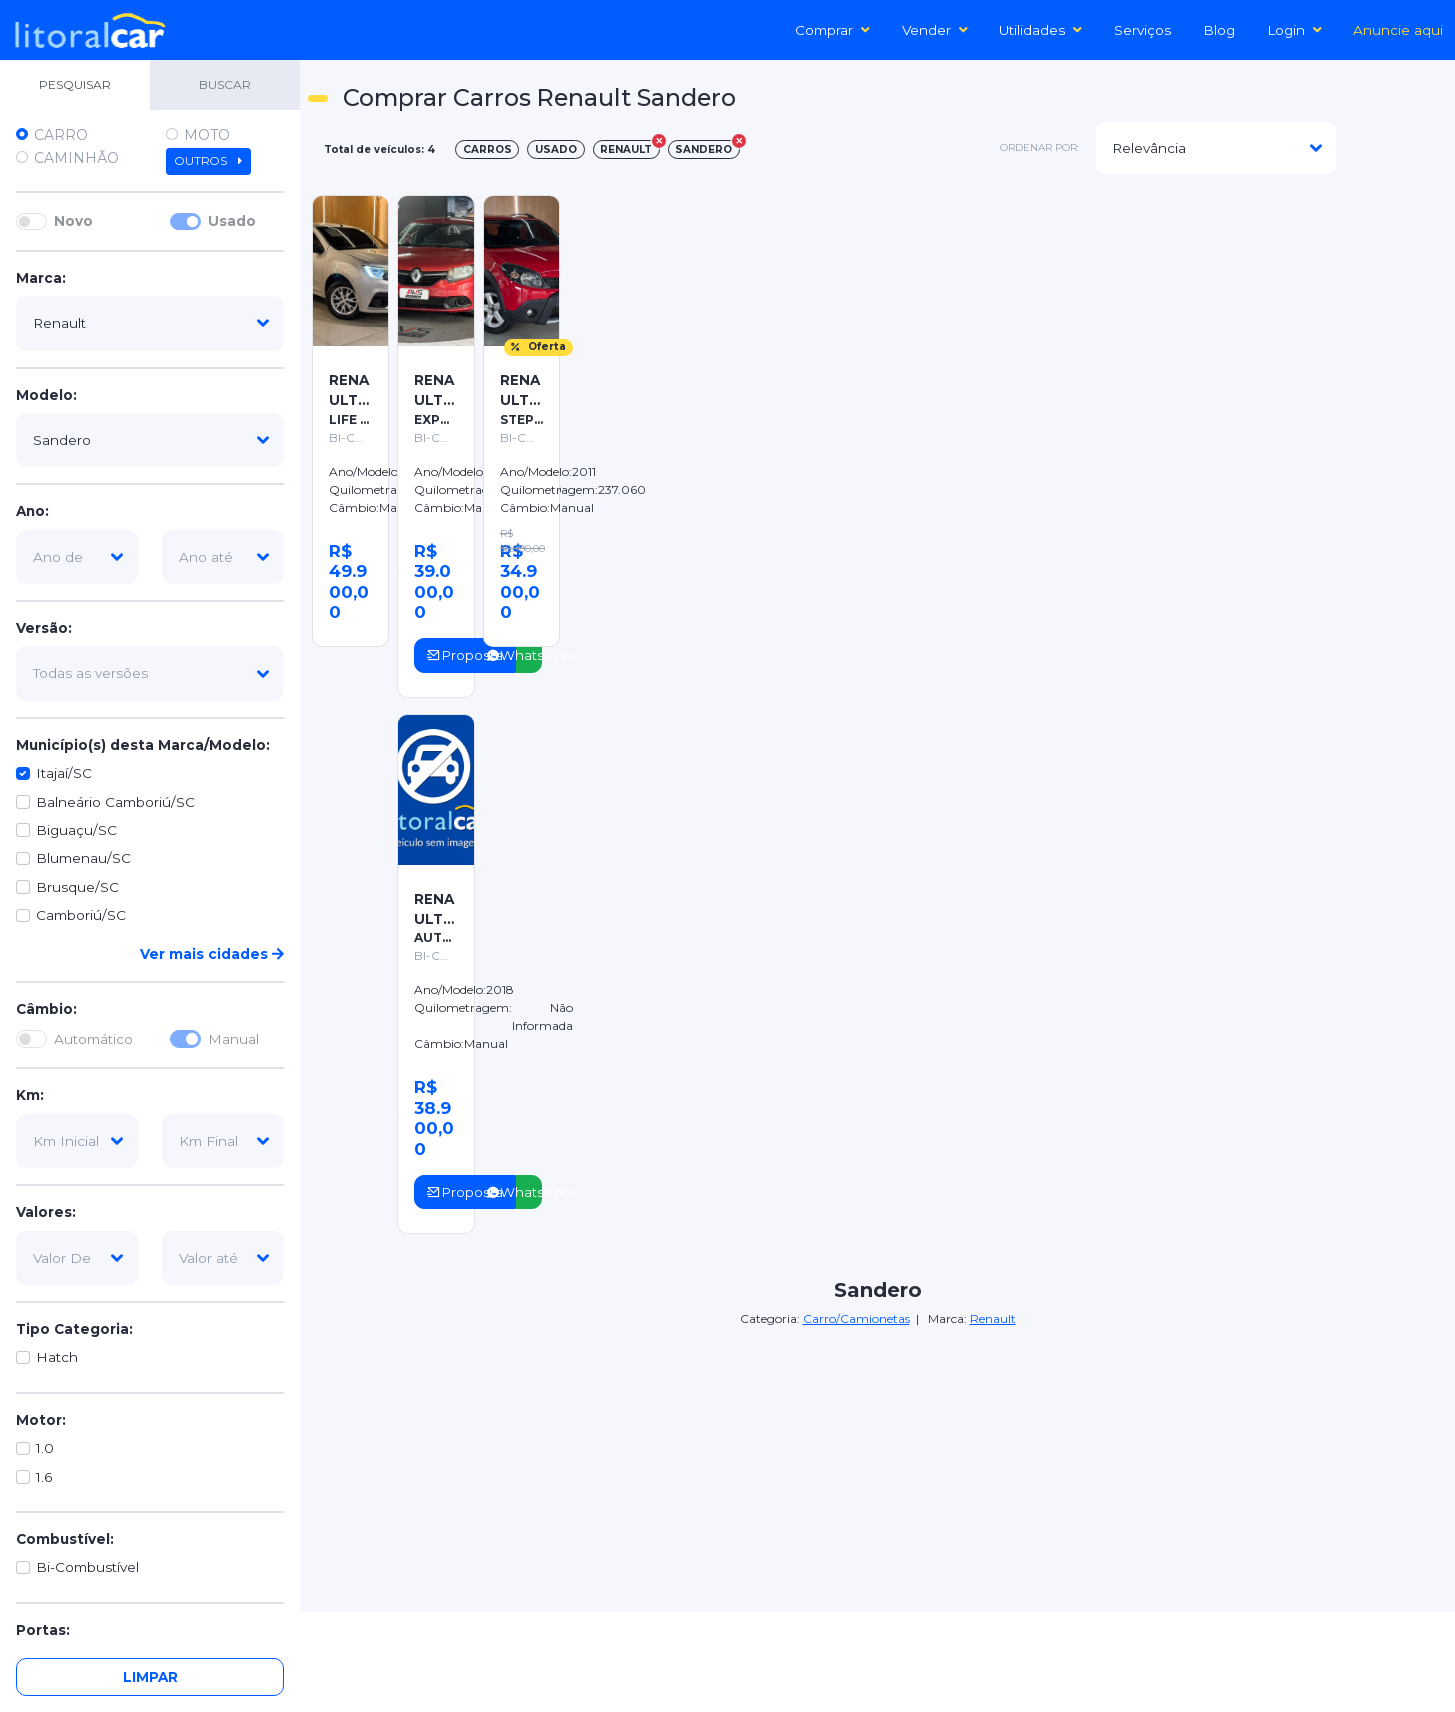 The width and height of the screenshot is (1455, 1712). Describe the element at coordinates (935, 30) in the screenshot. I see `Vender [button]` at that location.